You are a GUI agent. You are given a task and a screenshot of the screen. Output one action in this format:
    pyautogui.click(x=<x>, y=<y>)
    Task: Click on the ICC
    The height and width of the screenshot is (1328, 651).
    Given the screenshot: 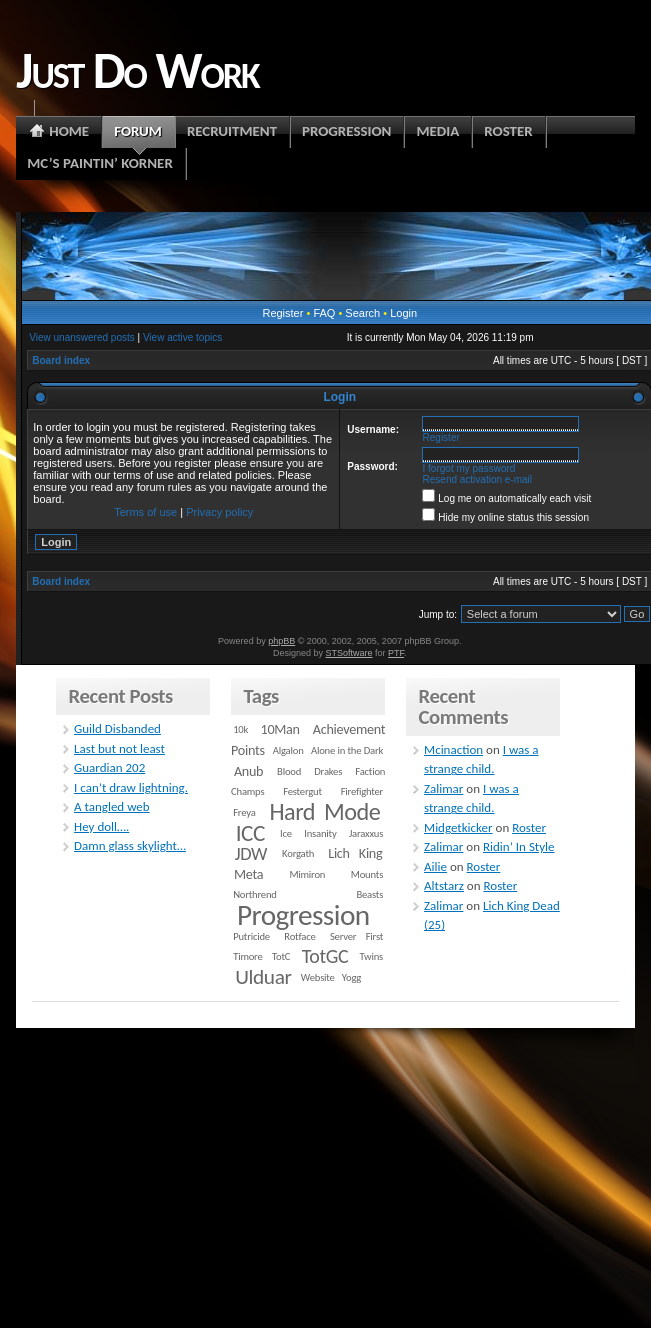 What is the action you would take?
    pyautogui.click(x=250, y=833)
    